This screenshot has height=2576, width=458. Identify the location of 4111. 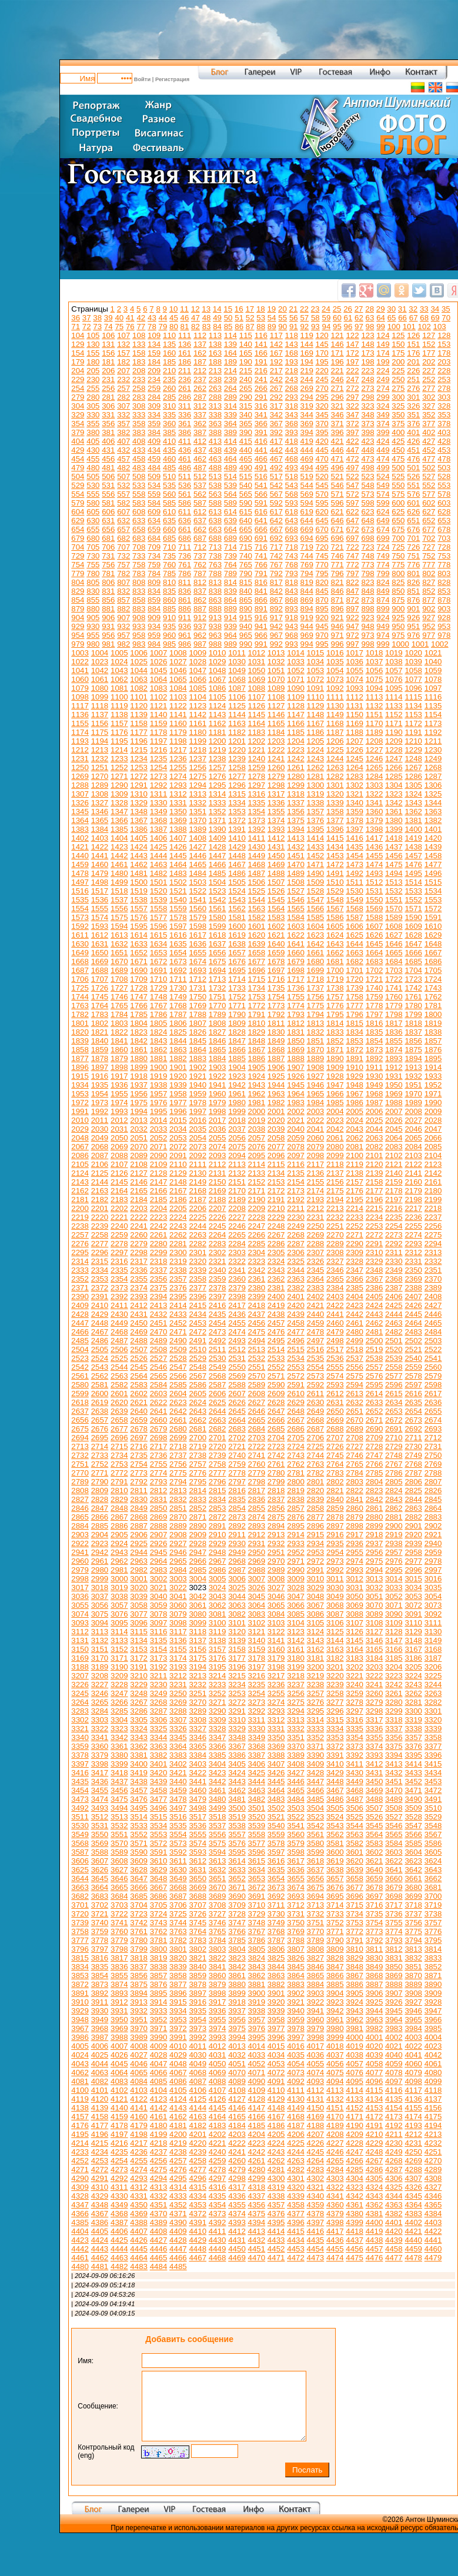
(296, 2090).